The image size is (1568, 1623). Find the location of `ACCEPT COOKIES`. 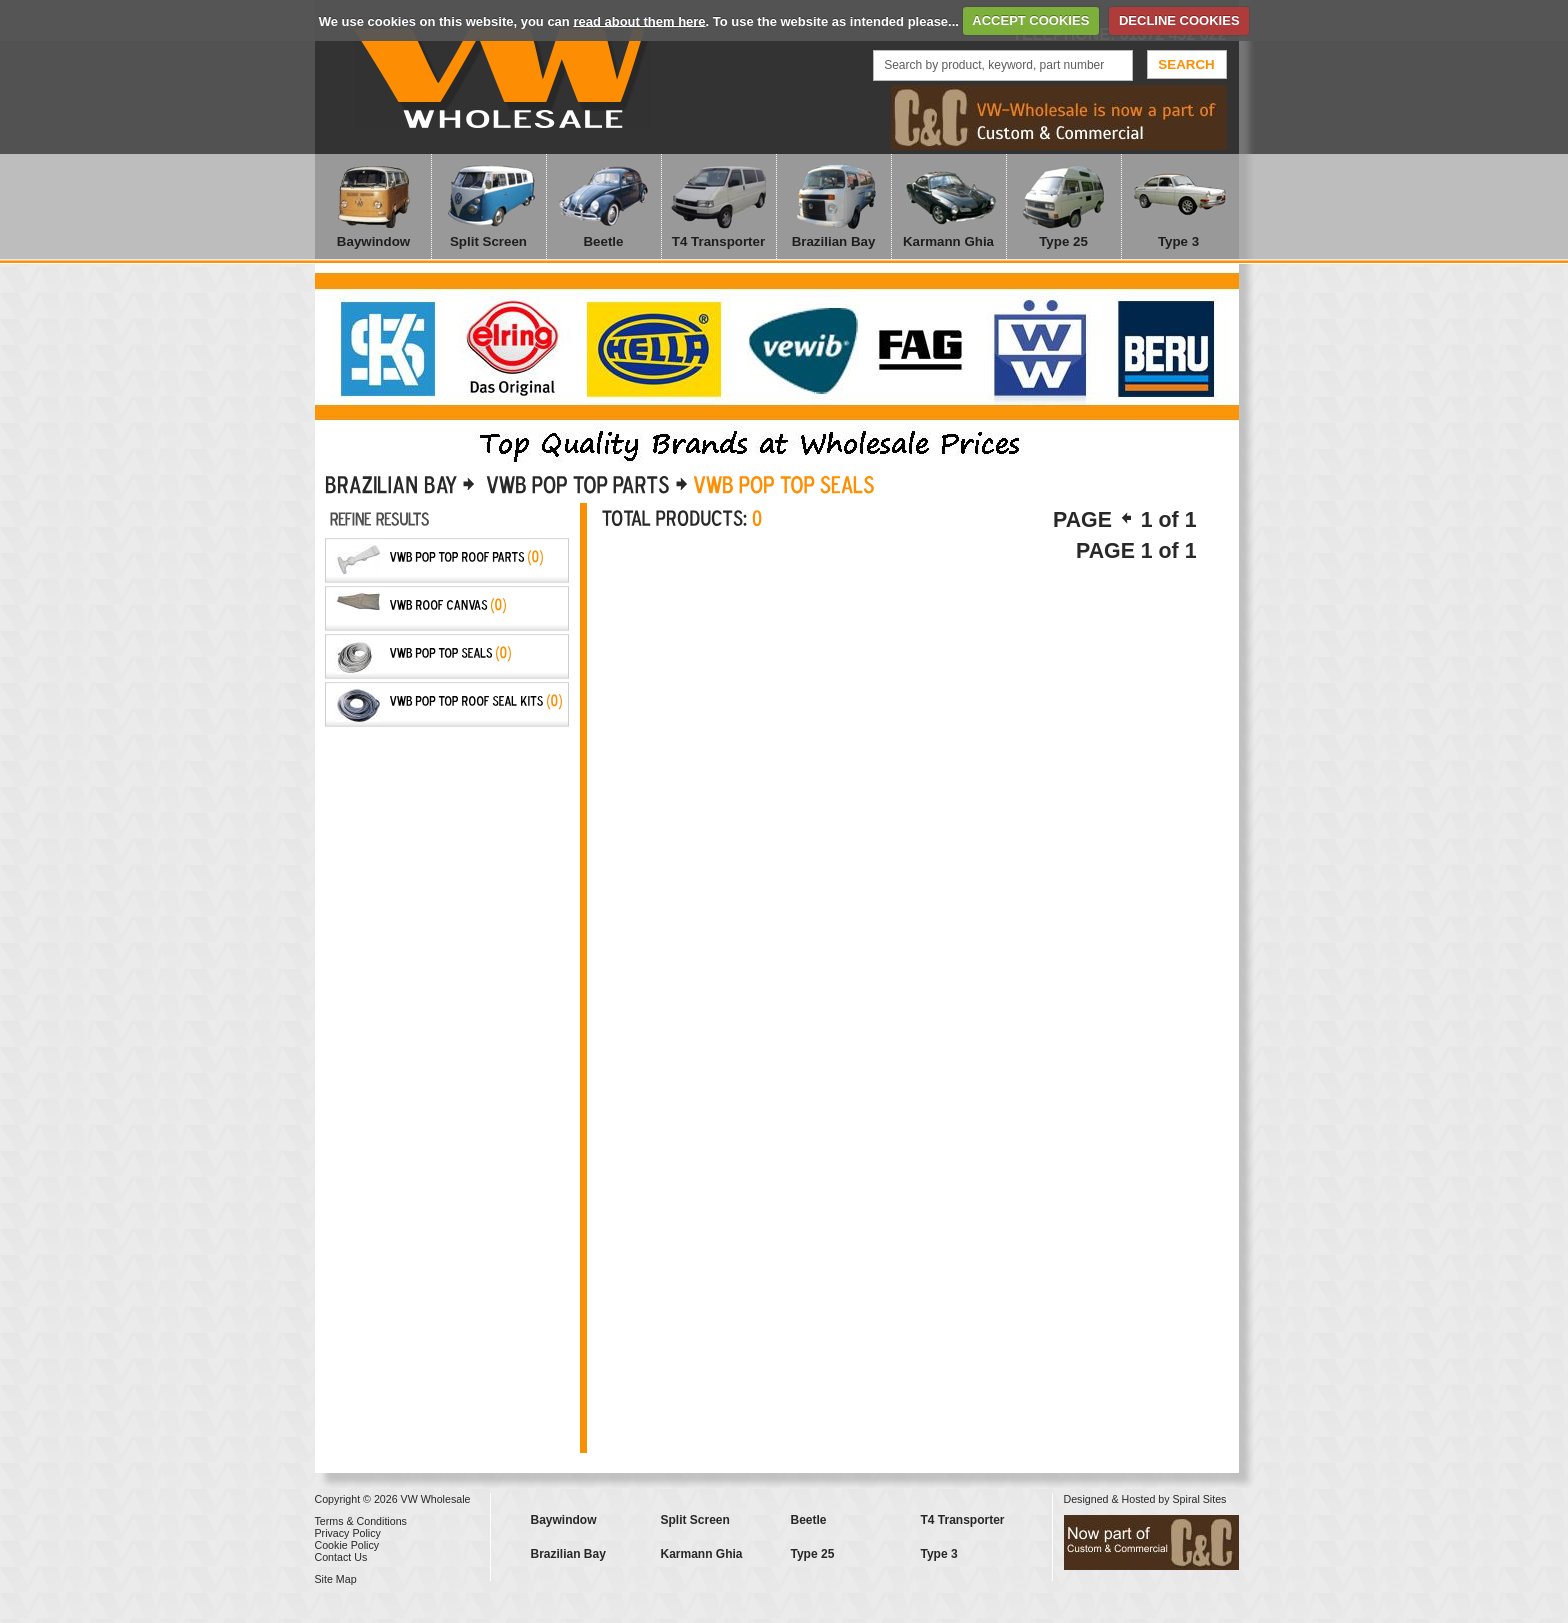

ACCEPT COOKIES is located at coordinates (1030, 20).